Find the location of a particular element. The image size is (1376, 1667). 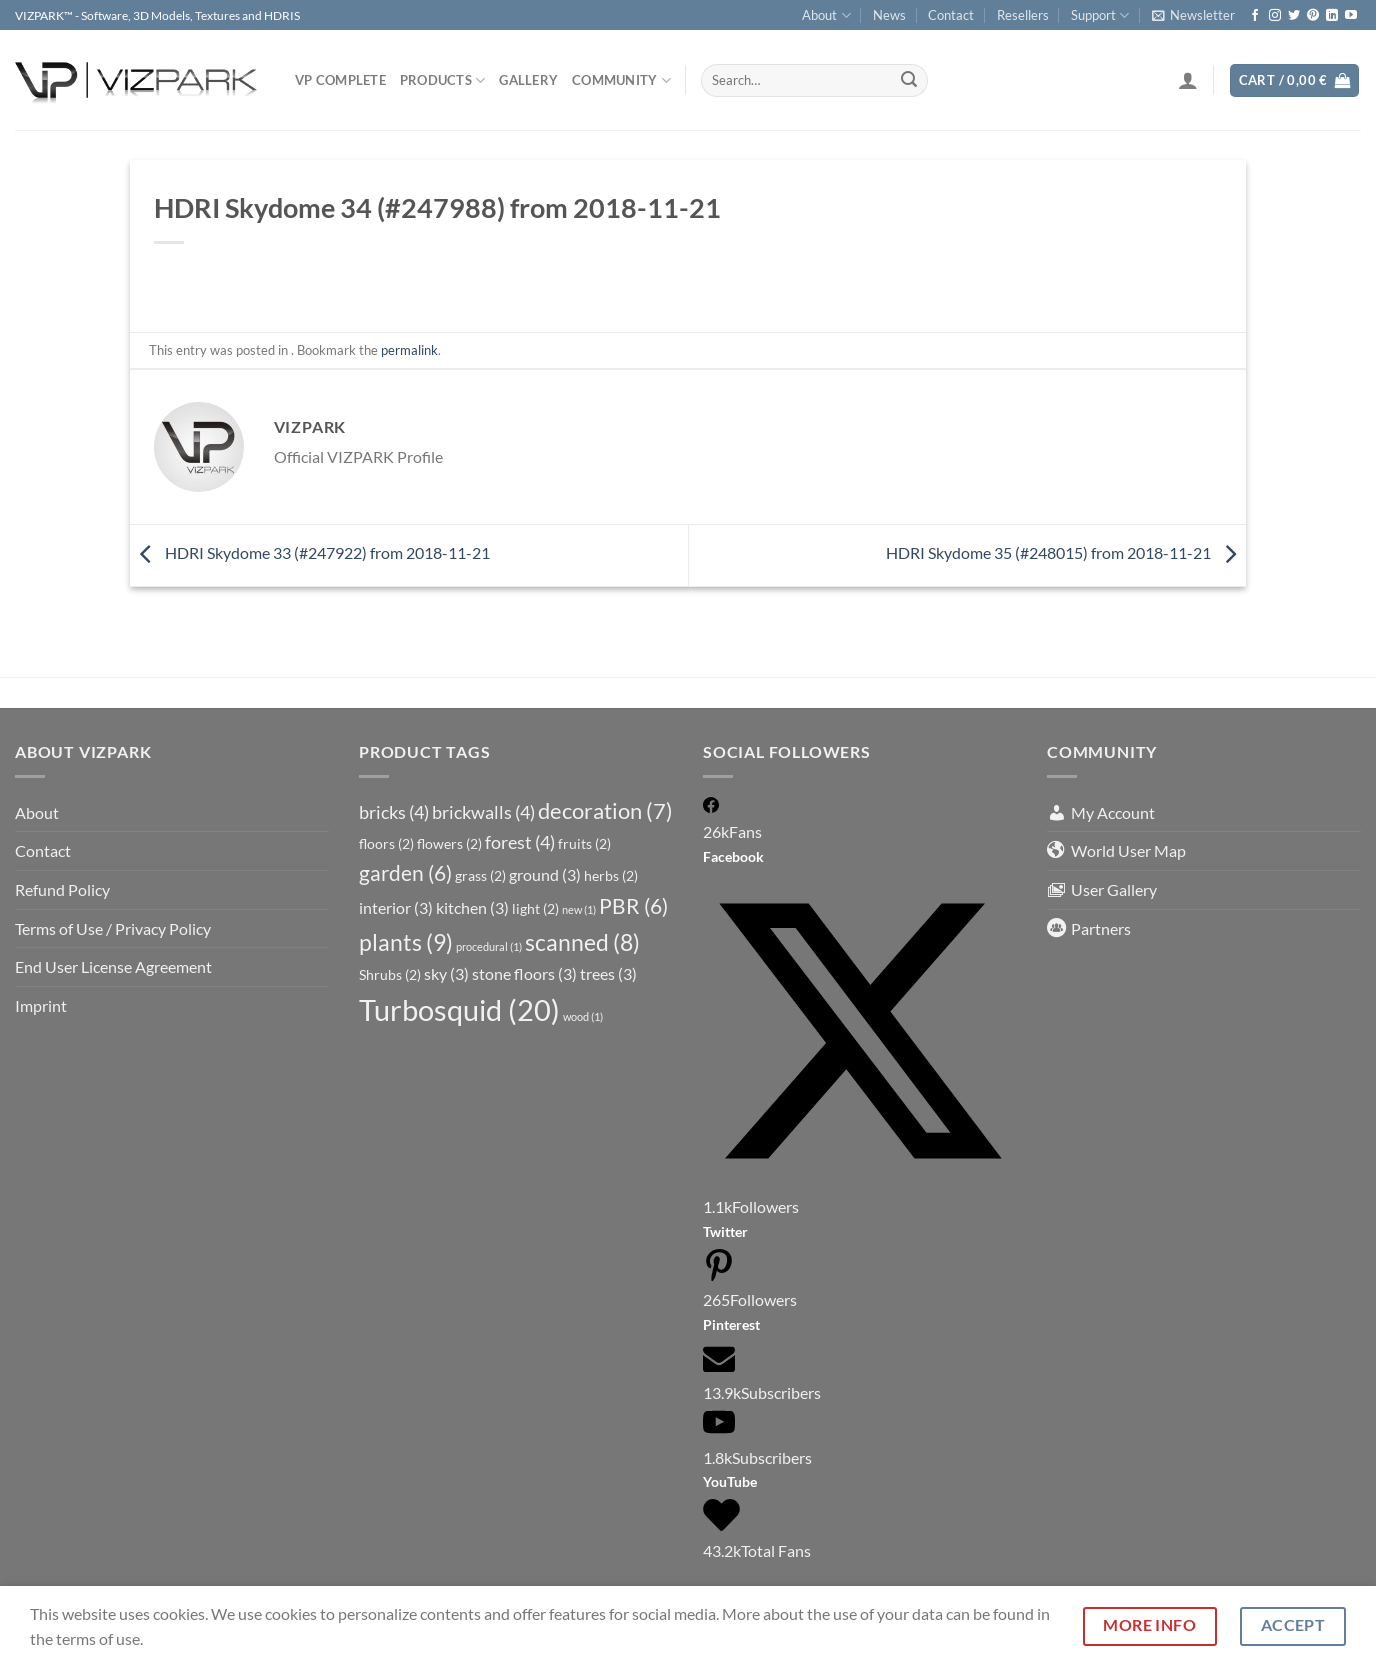

light [light (2 items)] is located at coordinates (535, 908).